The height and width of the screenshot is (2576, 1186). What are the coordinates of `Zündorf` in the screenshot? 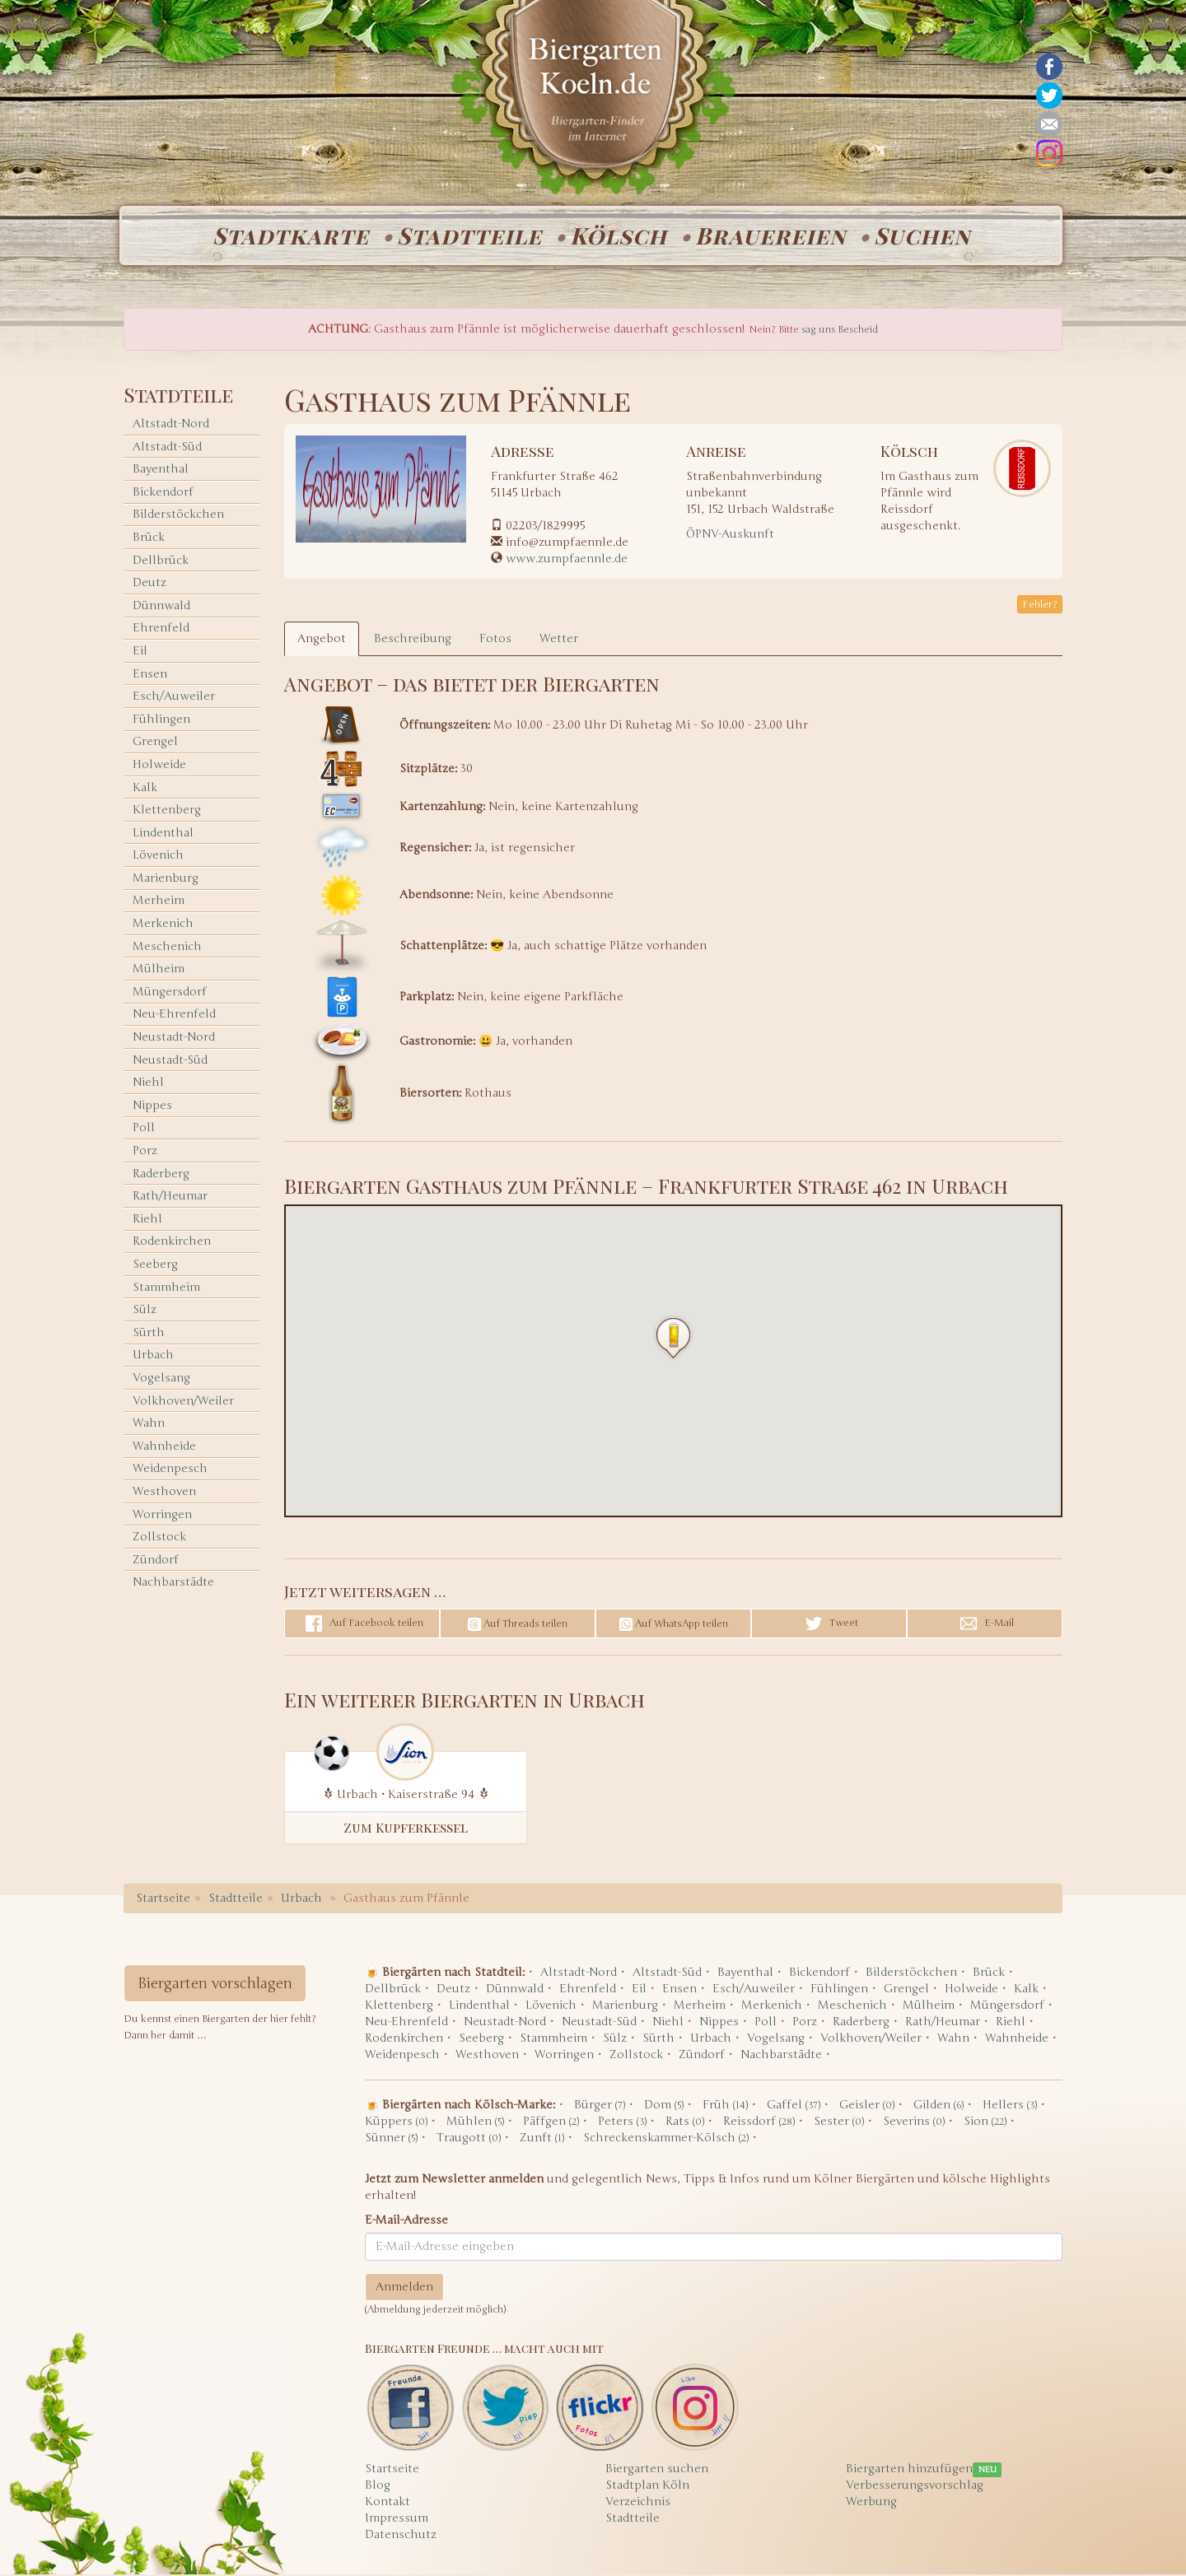 It's located at (156, 1561).